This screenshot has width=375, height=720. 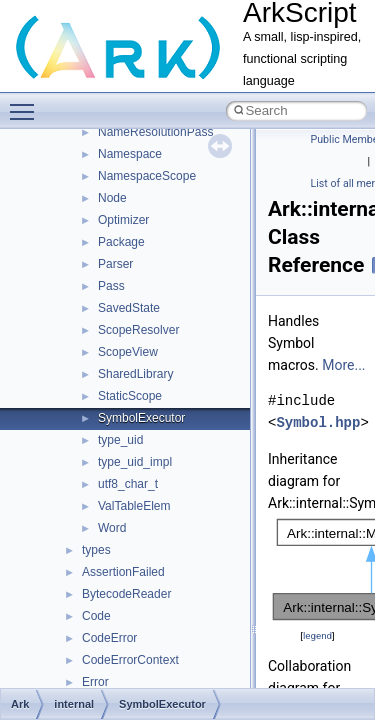 I want to click on SymbolExecutor, so click(x=141, y=418).